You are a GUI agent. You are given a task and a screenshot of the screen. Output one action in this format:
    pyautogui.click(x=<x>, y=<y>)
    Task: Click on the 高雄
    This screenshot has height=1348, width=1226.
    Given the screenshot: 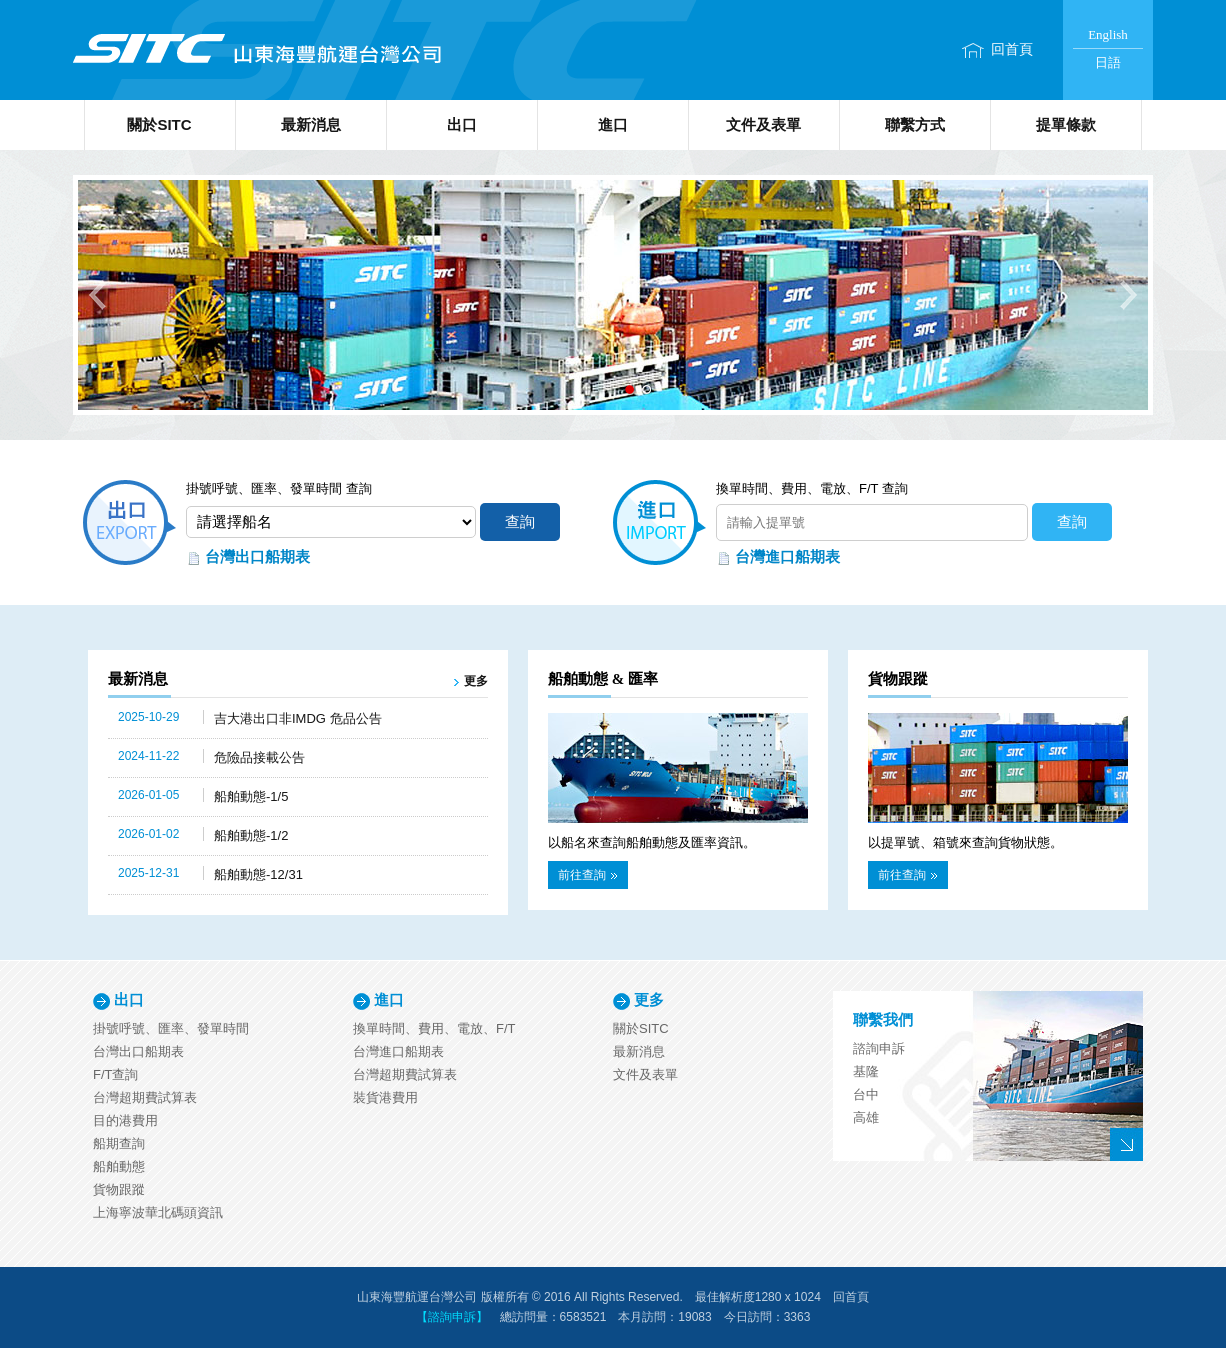 What is the action you would take?
    pyautogui.click(x=866, y=1117)
    